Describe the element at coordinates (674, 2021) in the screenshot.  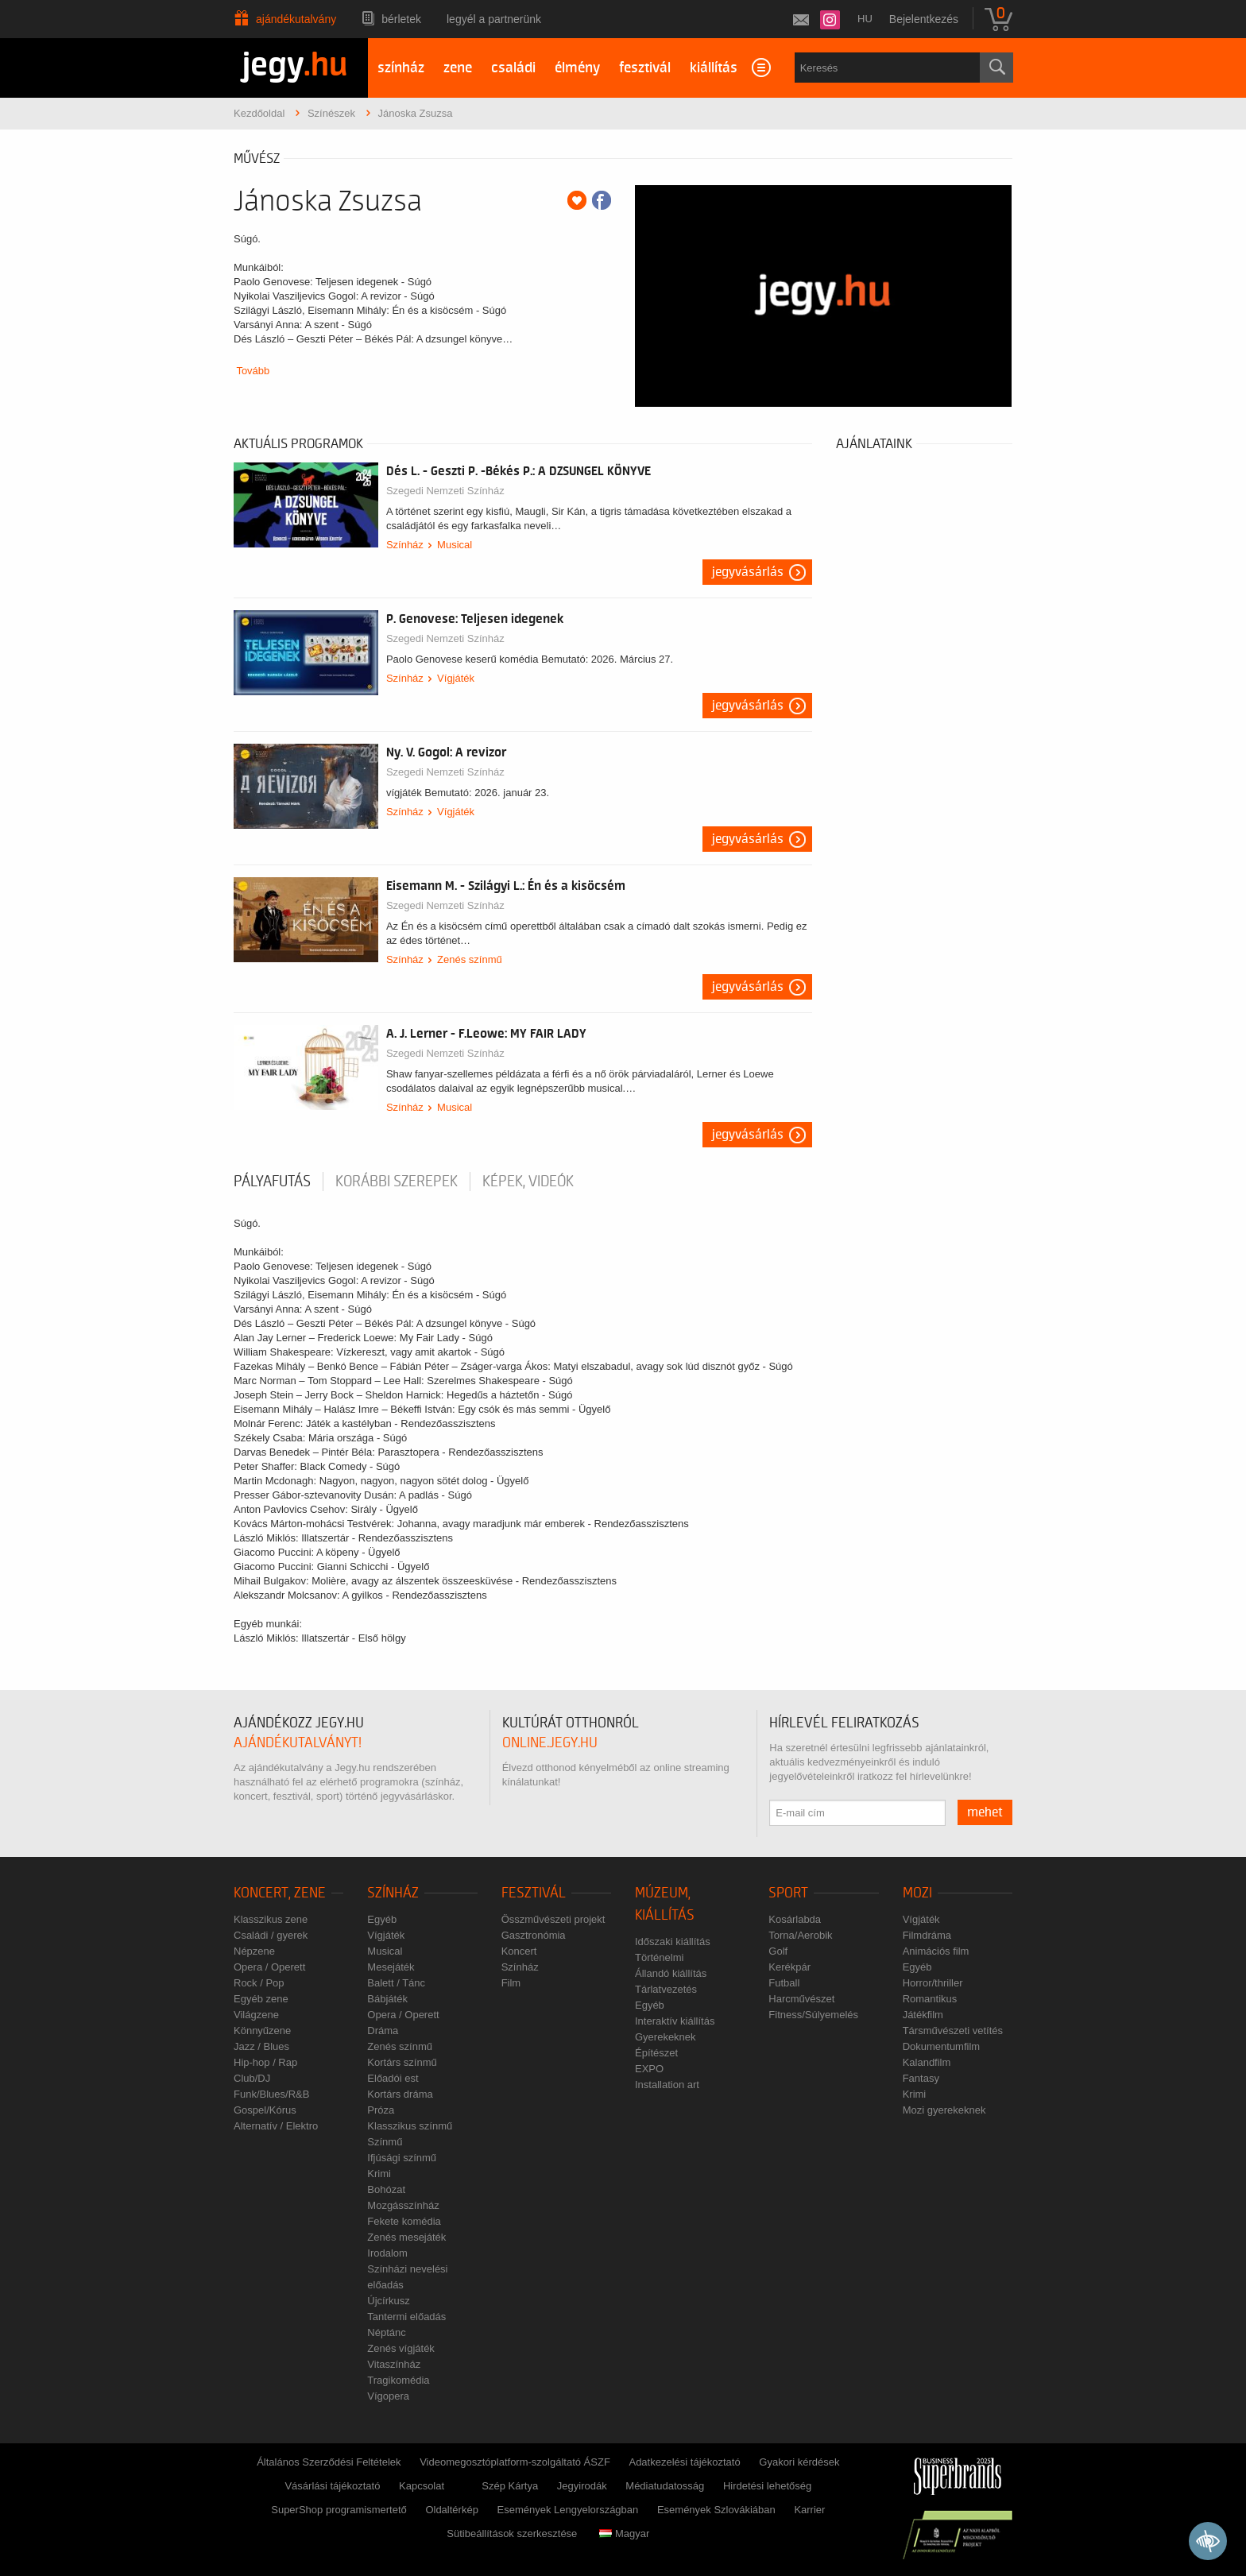
I see `Interaktív kiállítás` at that location.